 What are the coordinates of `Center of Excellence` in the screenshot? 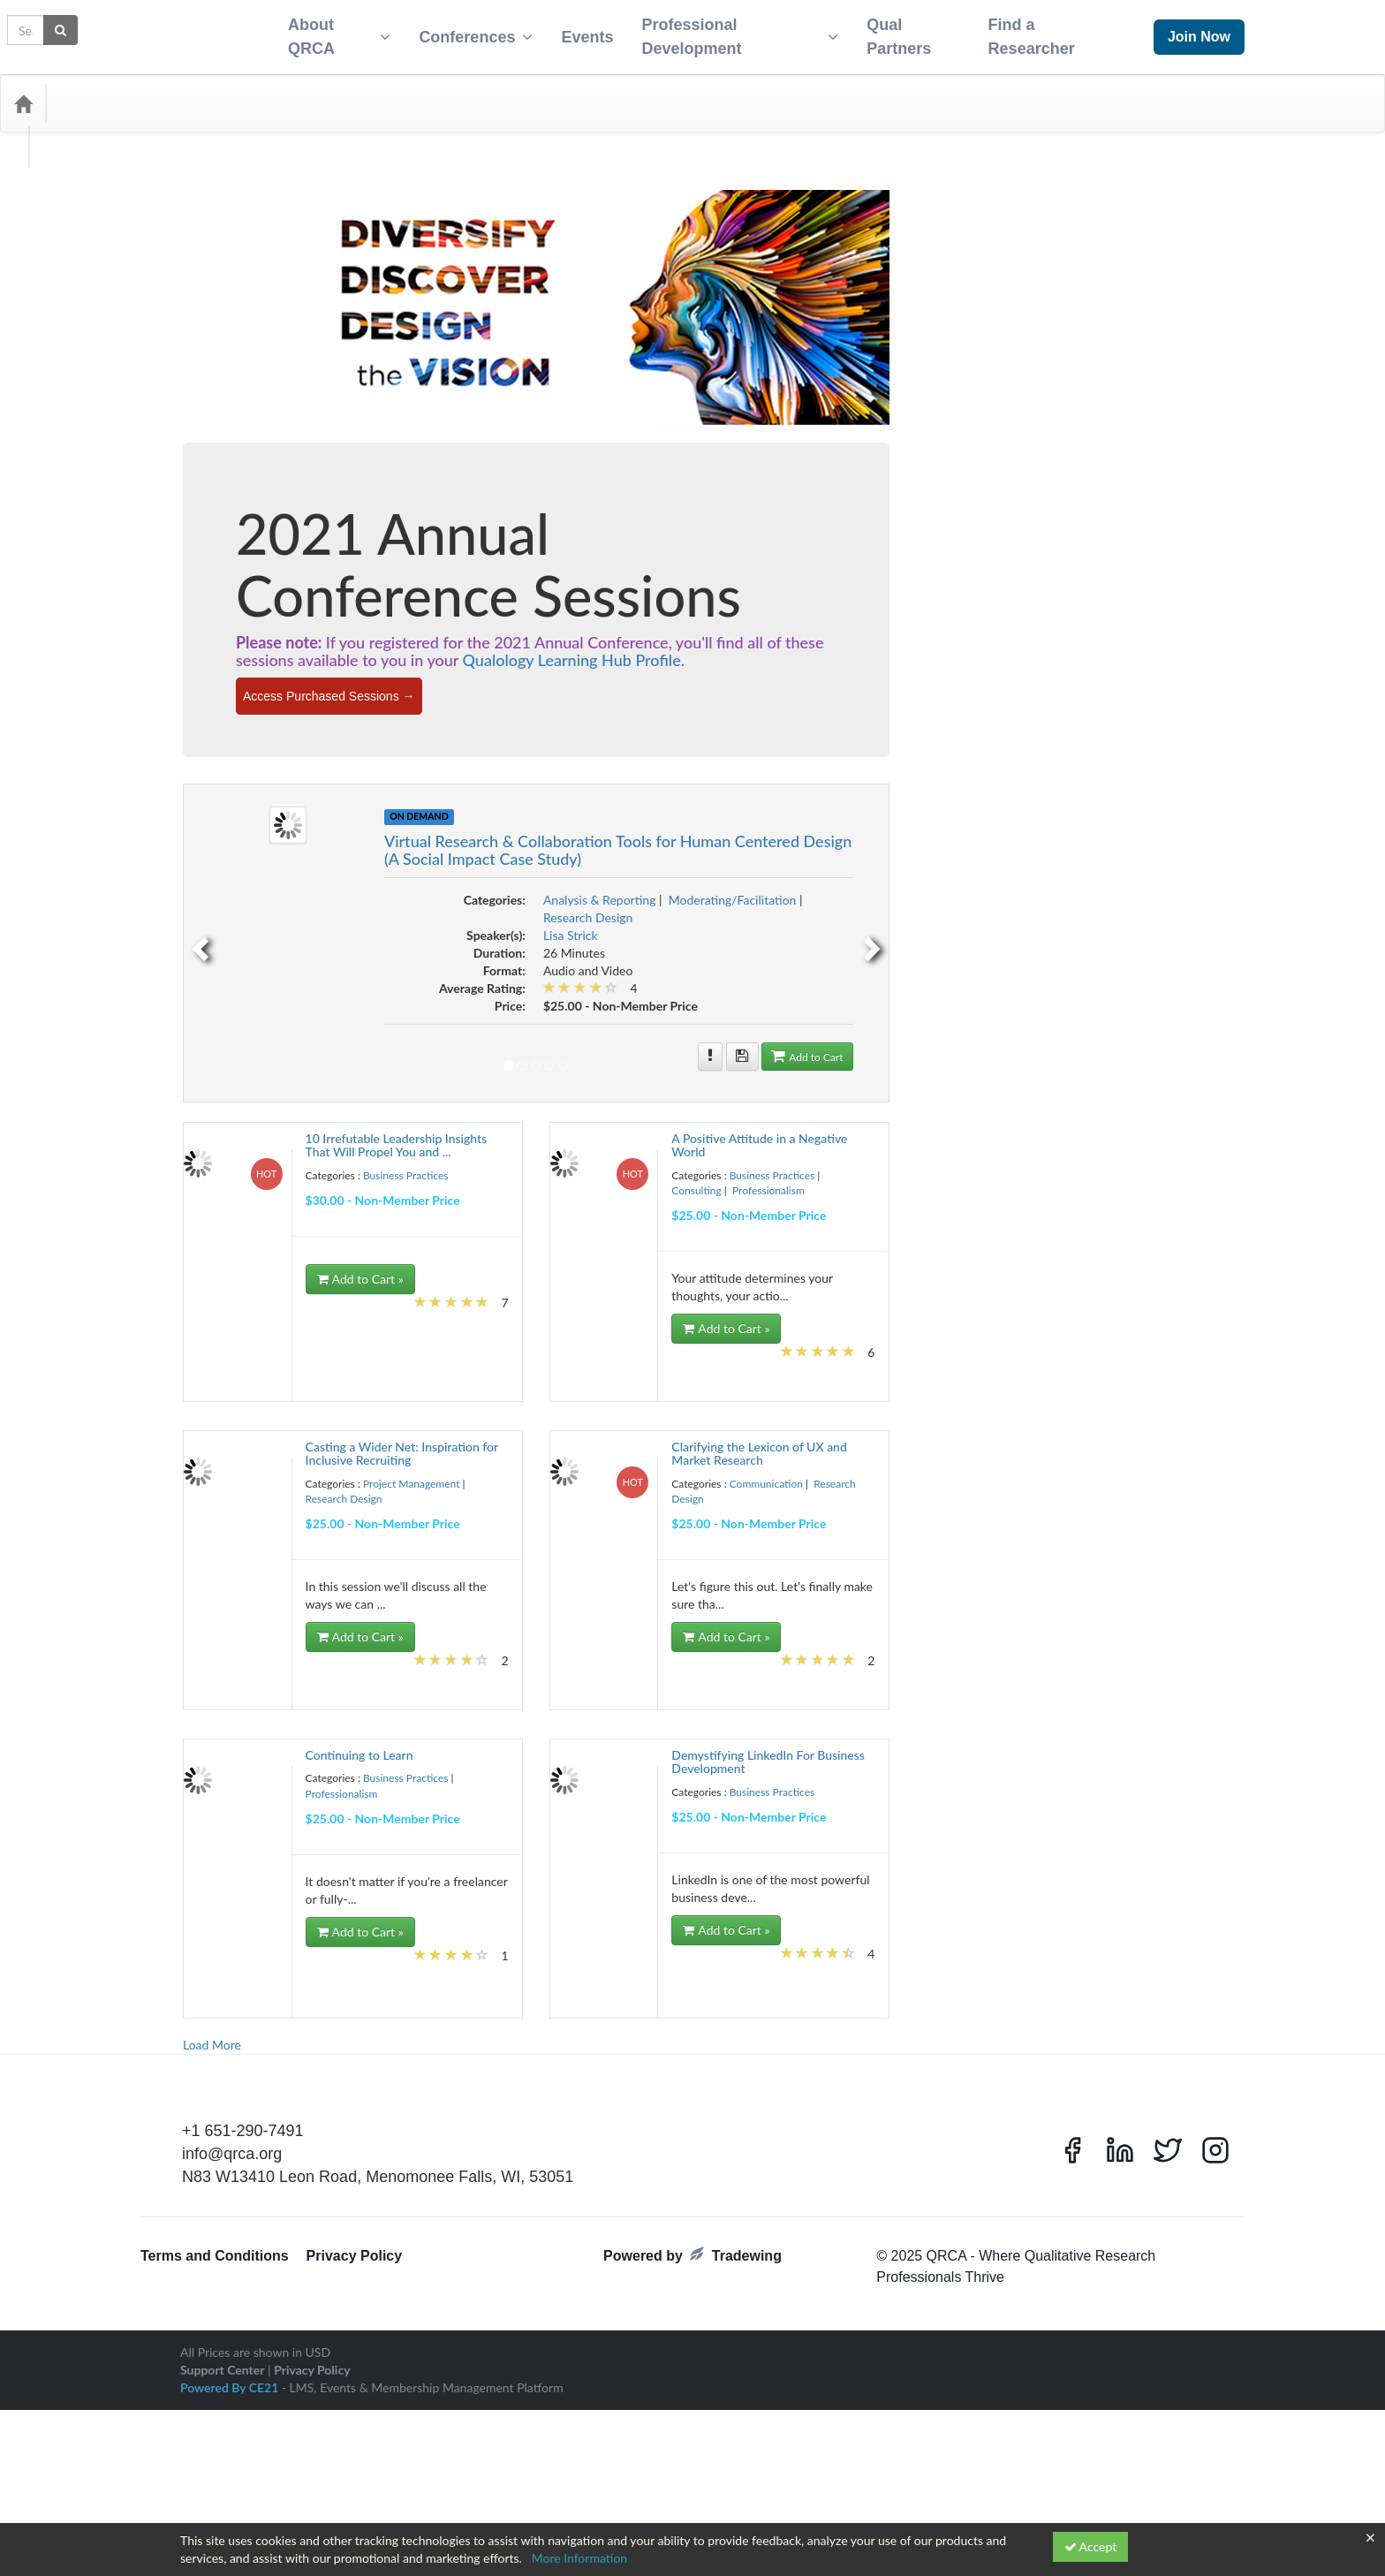 It's located at (313, 766).